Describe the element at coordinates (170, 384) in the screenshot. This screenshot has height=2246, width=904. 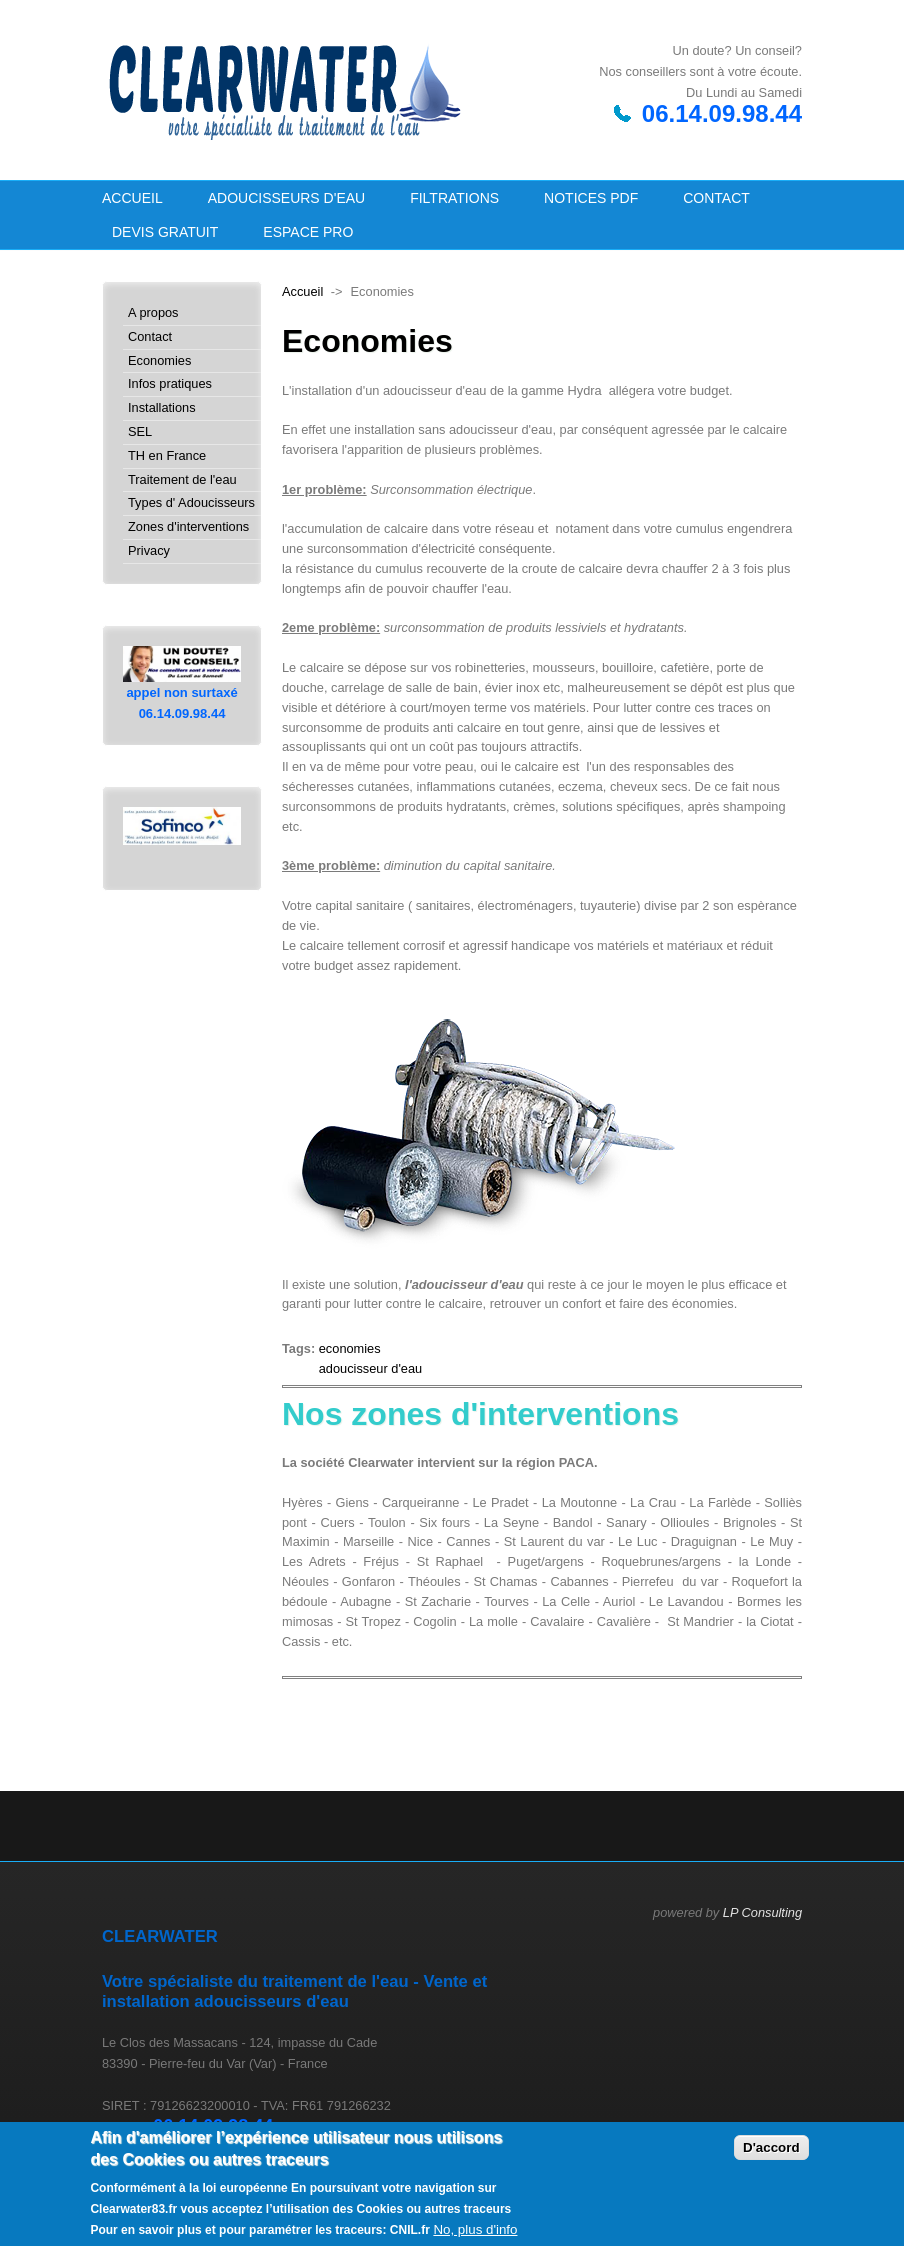
I see `Infos pratiques` at that location.